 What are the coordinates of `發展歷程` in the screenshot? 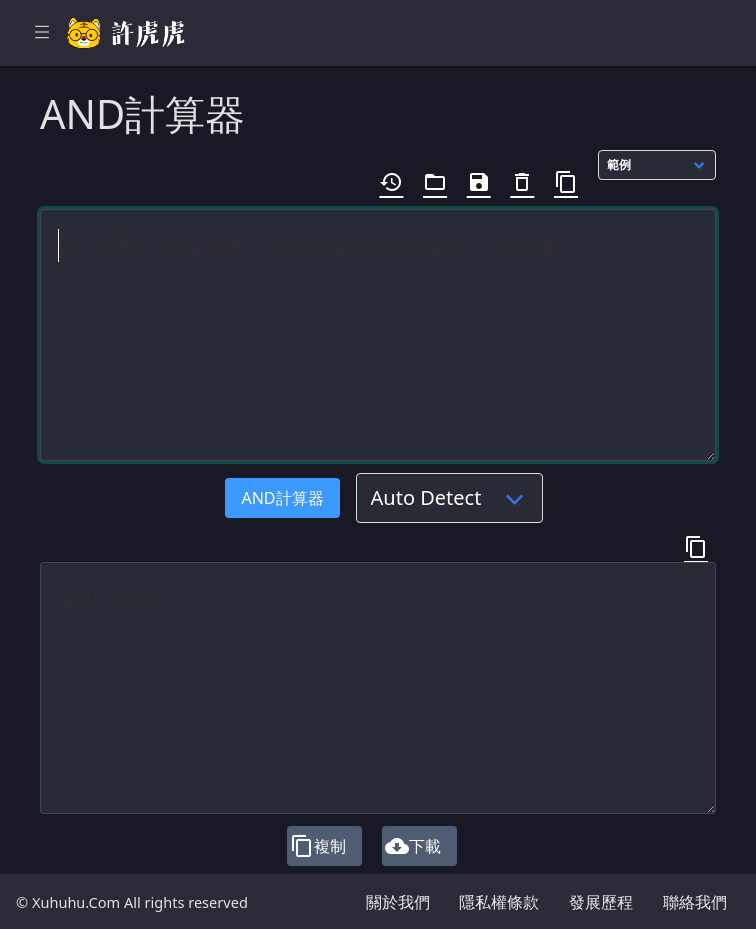 It's located at (601, 902).